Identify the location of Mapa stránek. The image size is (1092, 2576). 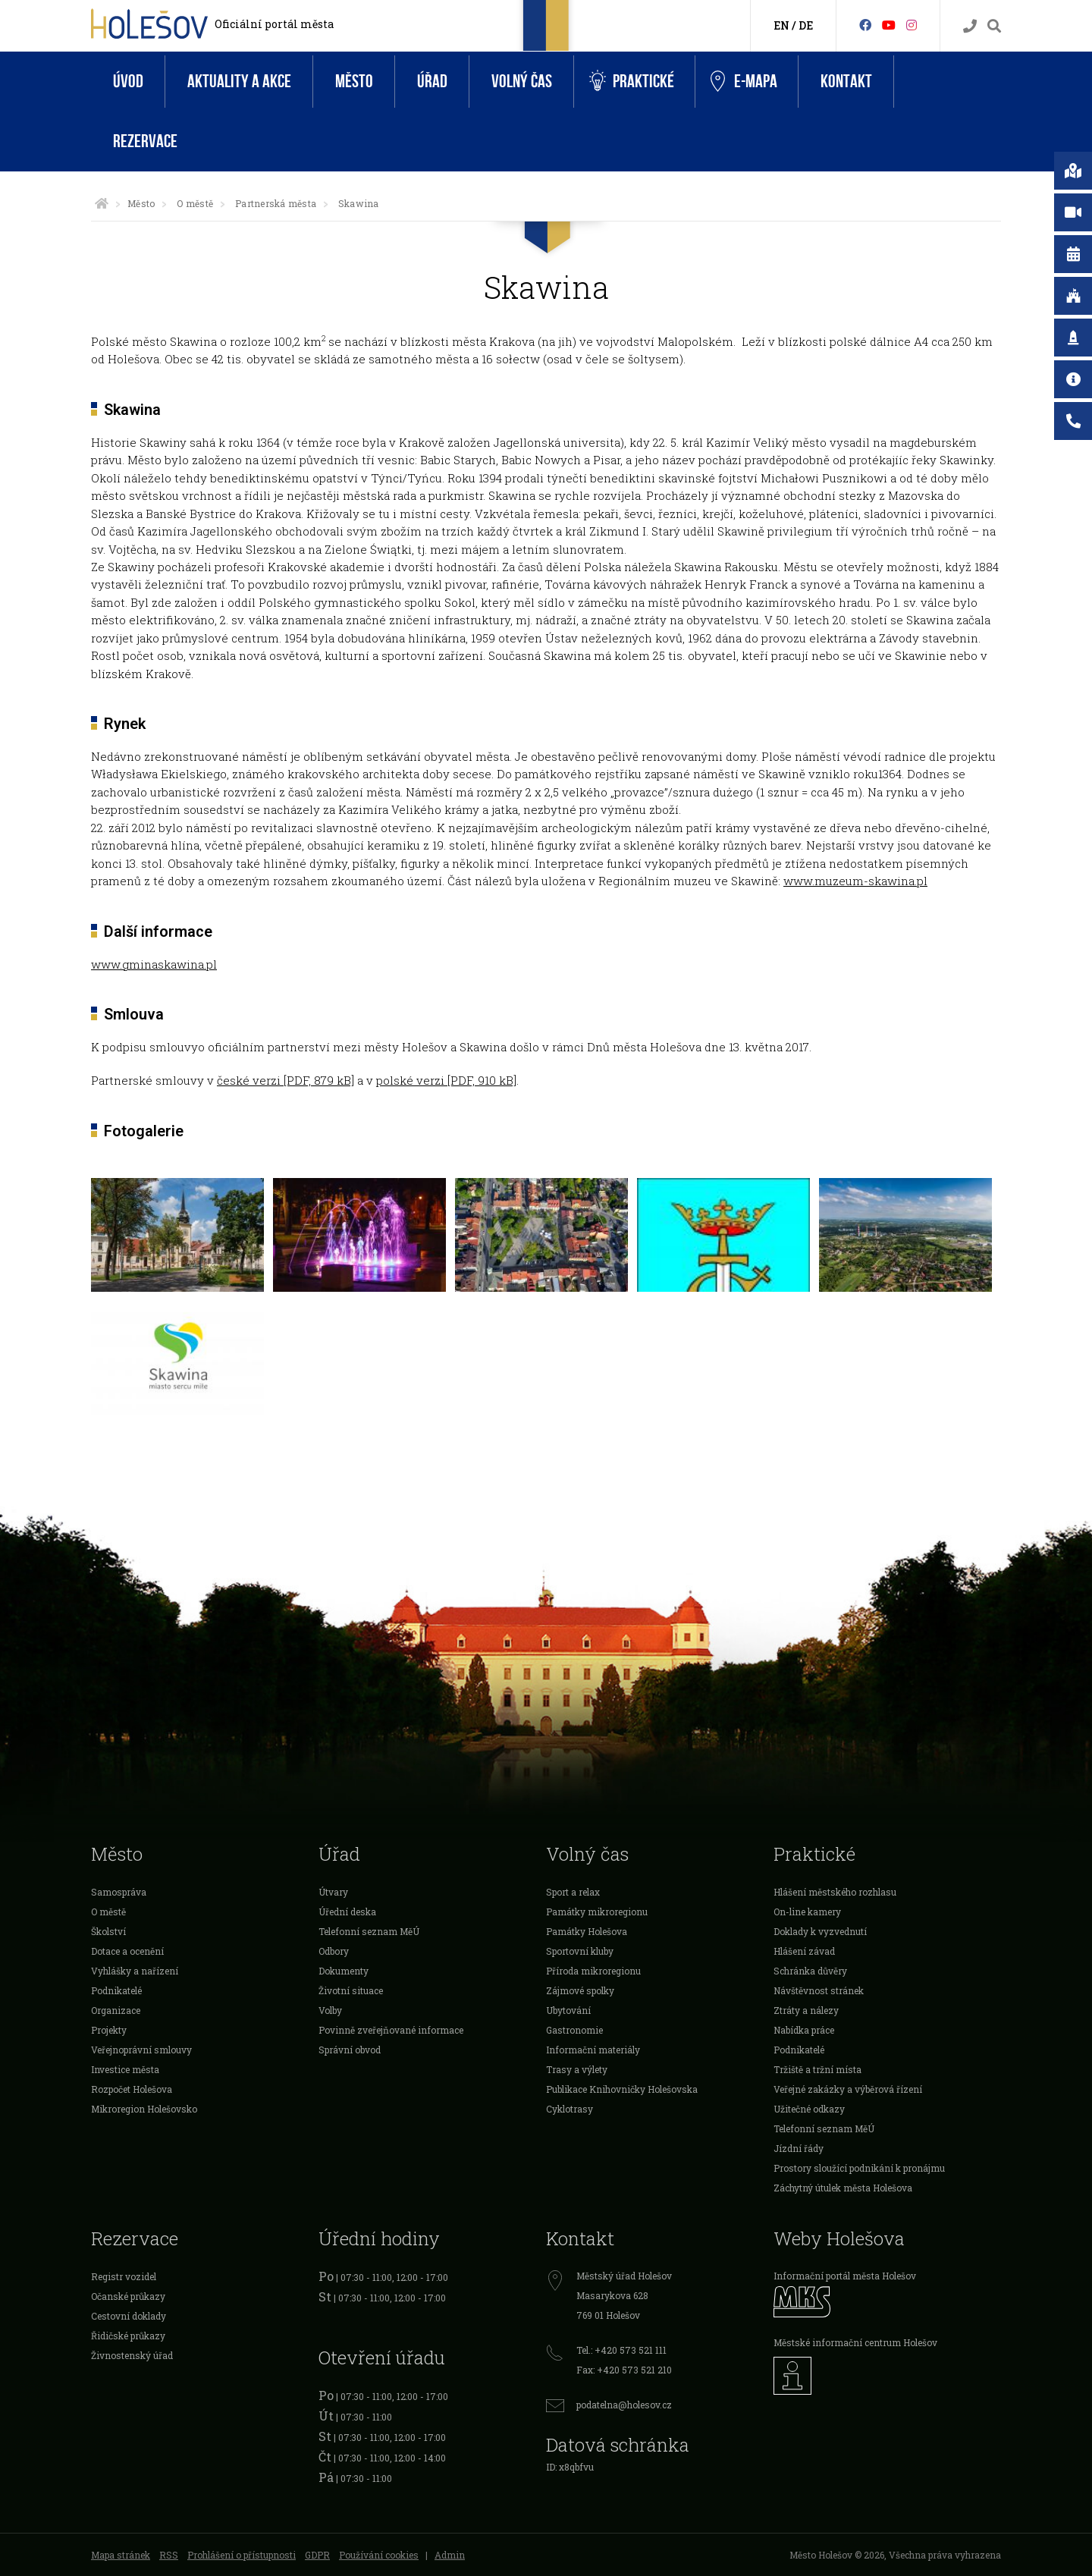
(120, 2555).